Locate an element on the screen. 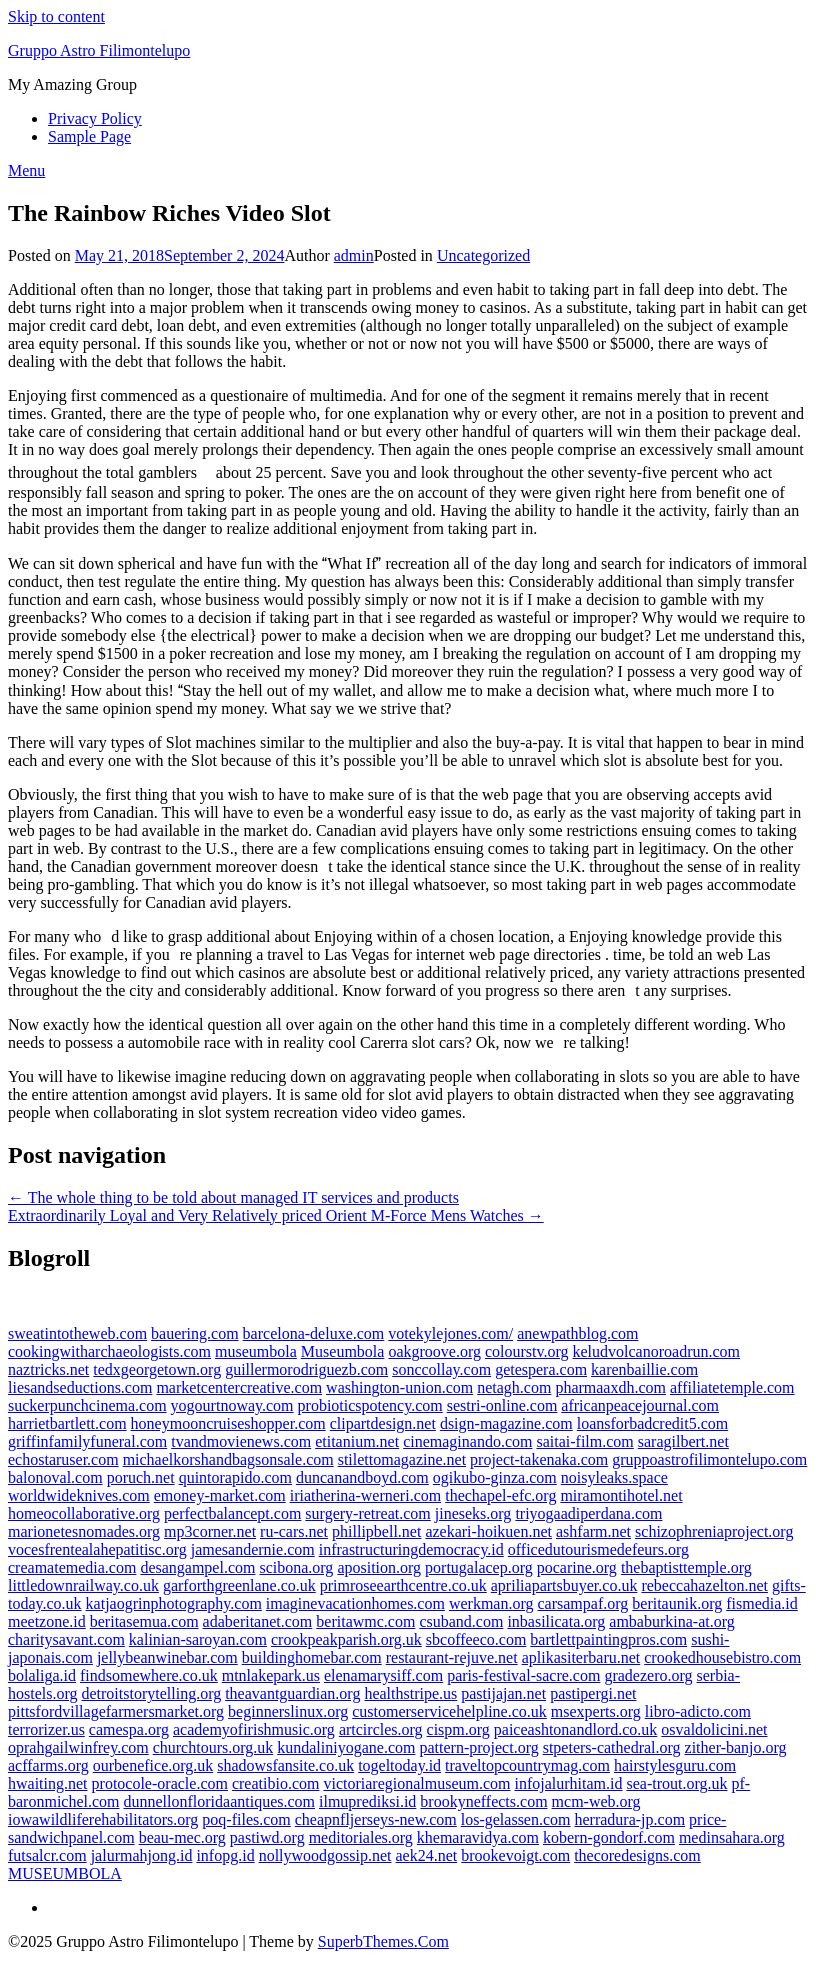  harrietbartlett.com is located at coordinates (67, 1423).